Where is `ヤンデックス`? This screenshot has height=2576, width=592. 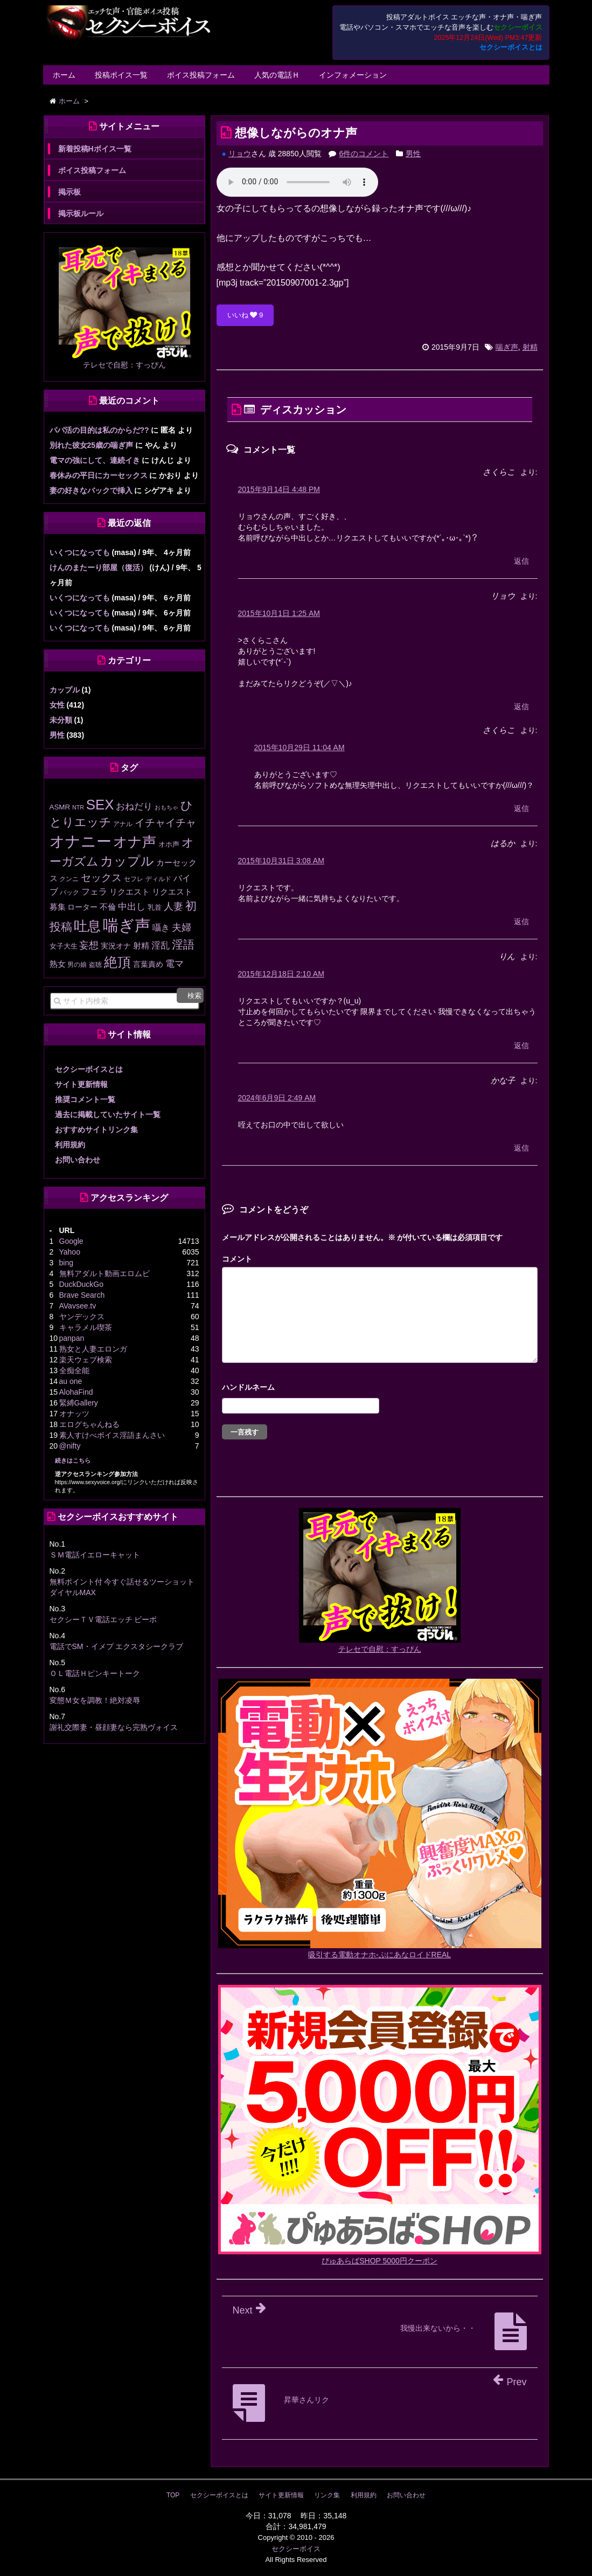 ヤンデックス is located at coordinates (82, 1316).